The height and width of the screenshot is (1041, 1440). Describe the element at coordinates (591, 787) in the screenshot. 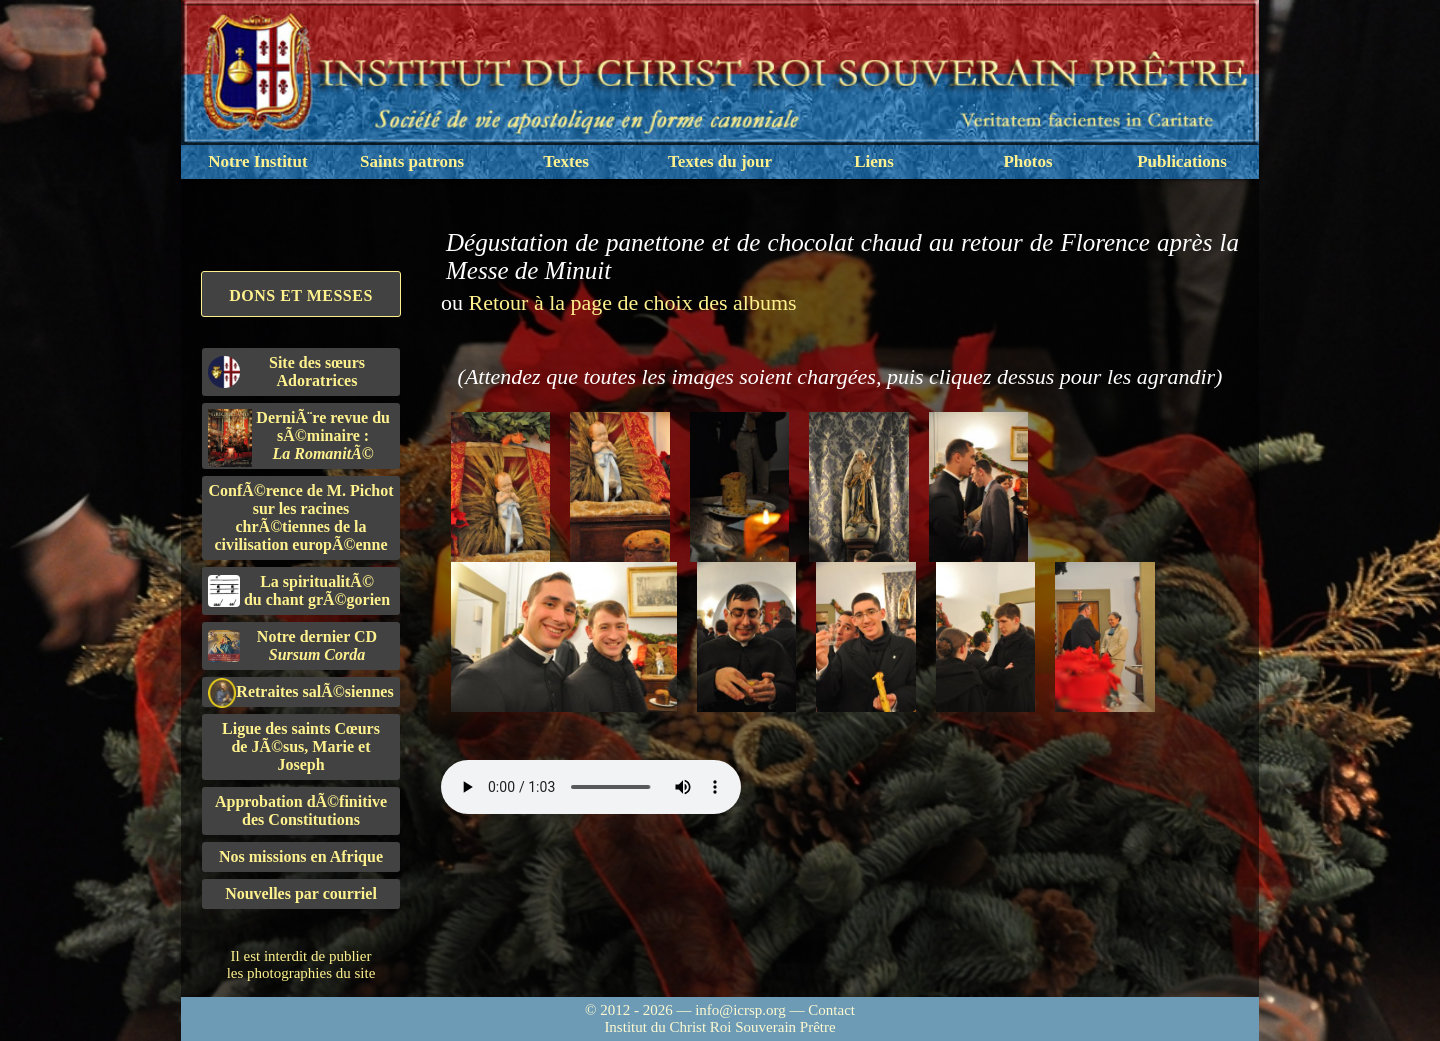

I see `Nous sommes désolés, mais il semble que votre navigateur ne soit pas capable de lire le fichier audio.` at that location.